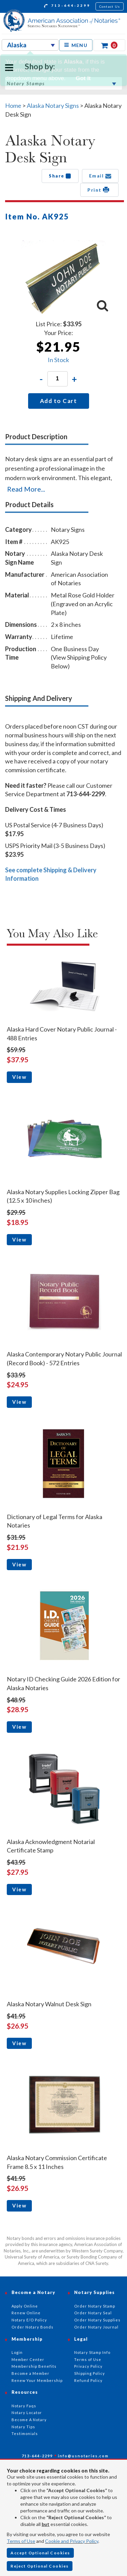  I want to click on Notary Faqs, so click(24, 2406).